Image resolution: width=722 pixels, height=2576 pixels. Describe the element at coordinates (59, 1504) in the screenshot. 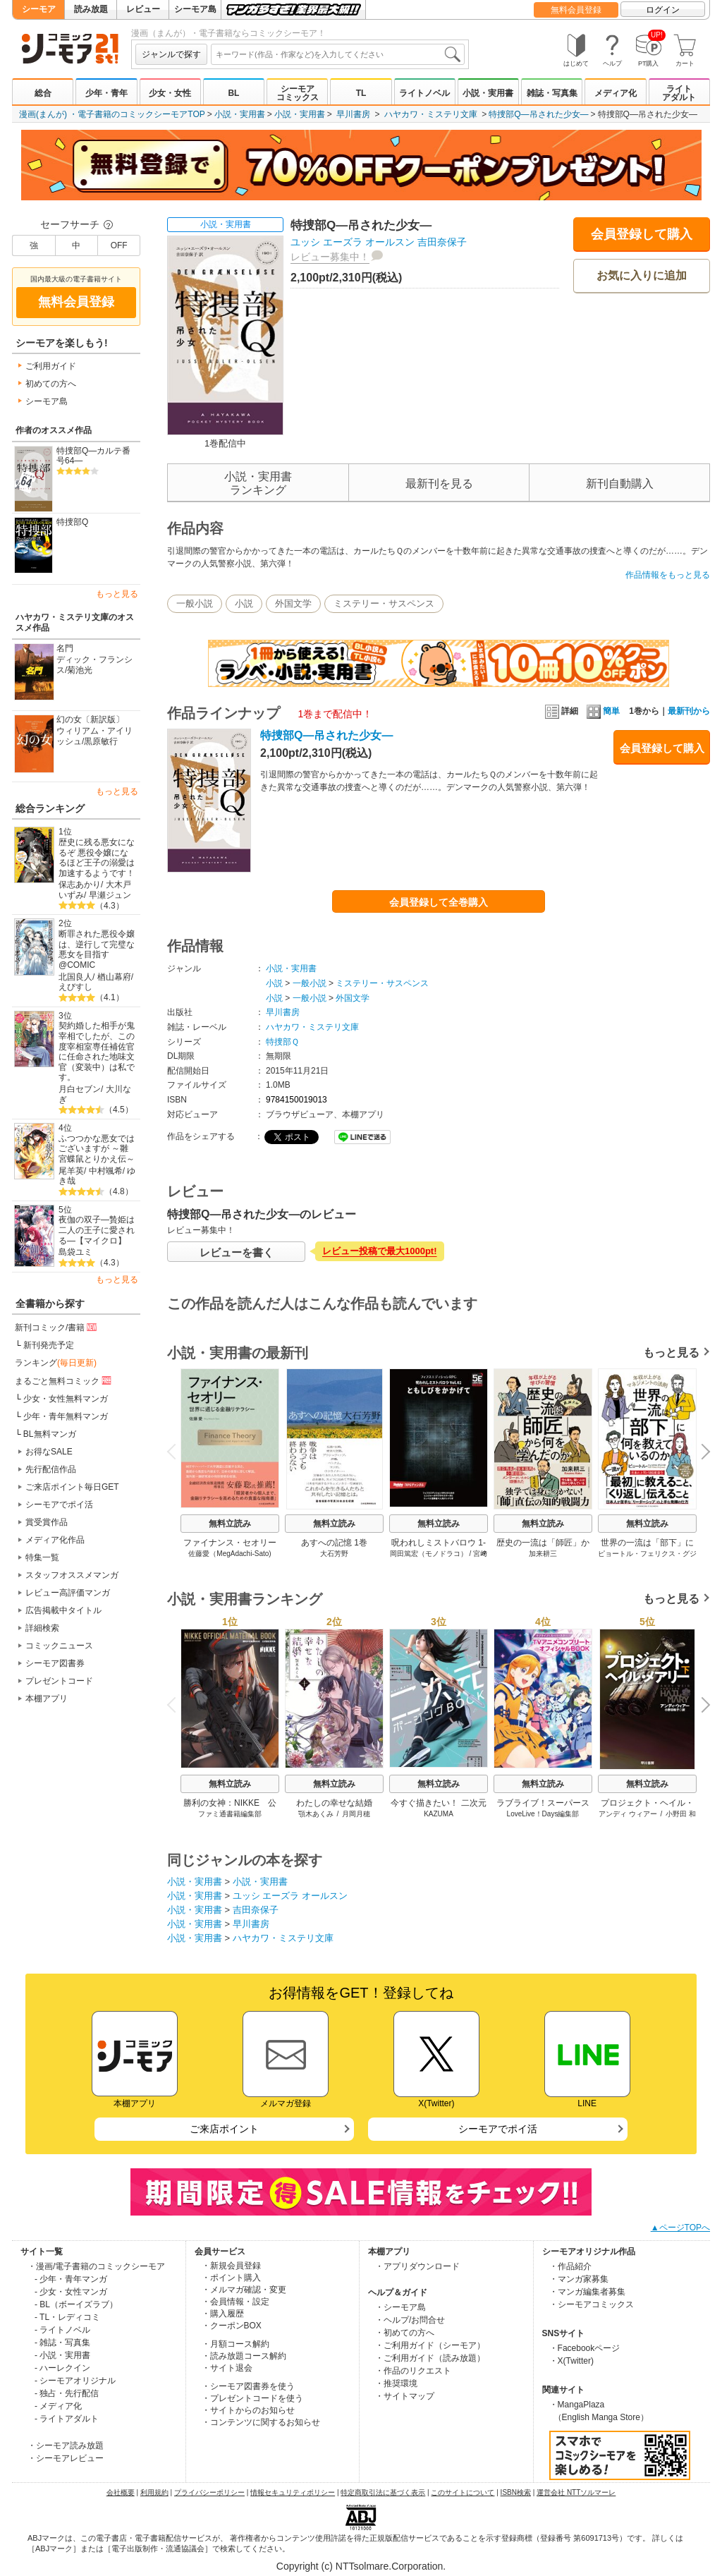

I see `シーモアでポイ活` at that location.